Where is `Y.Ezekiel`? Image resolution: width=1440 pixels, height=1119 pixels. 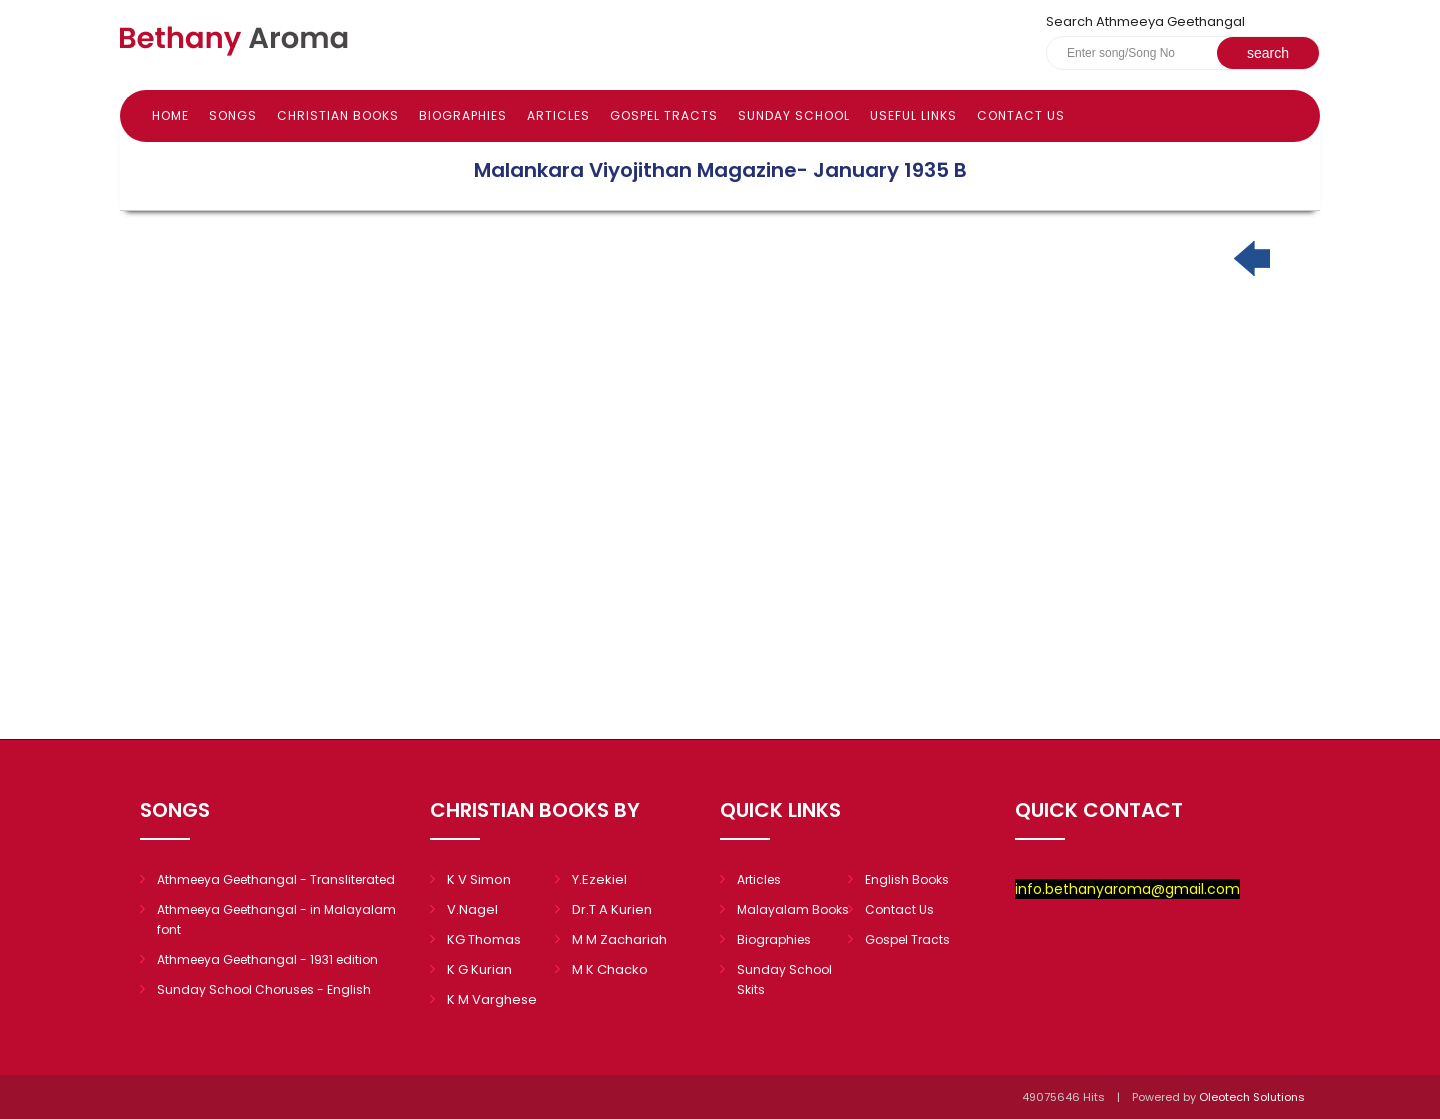 Y.Ezekiel is located at coordinates (599, 879).